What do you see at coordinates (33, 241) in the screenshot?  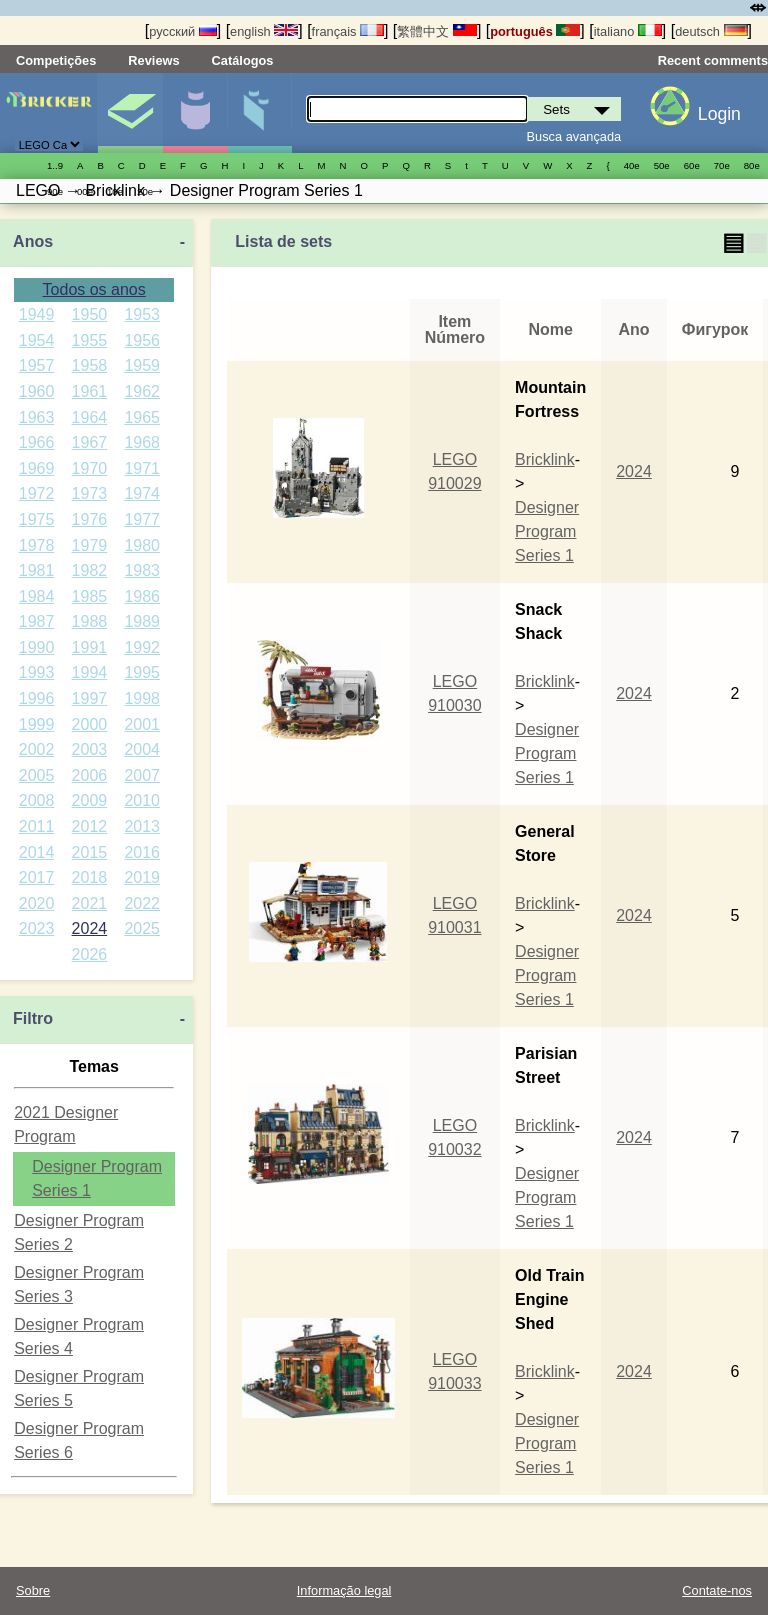 I see `Anos` at bounding box center [33, 241].